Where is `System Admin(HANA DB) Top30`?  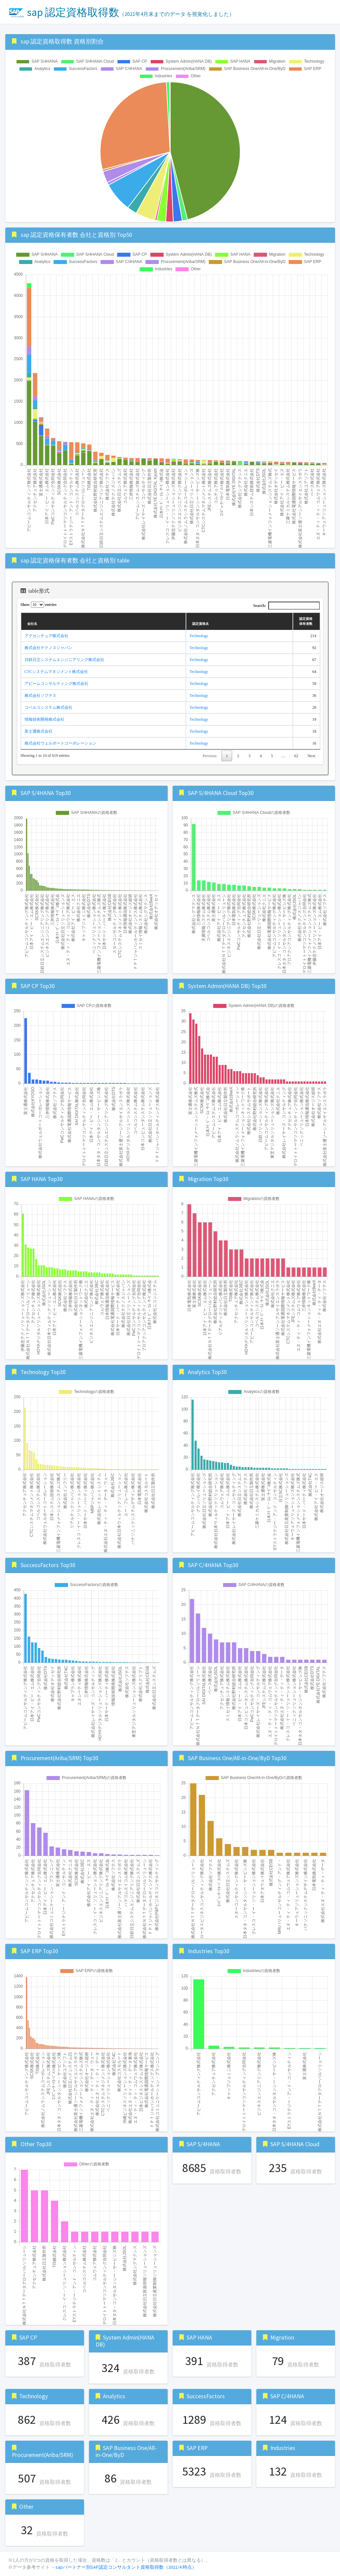 System Admin(HANA DB) Top30 is located at coordinates (227, 986).